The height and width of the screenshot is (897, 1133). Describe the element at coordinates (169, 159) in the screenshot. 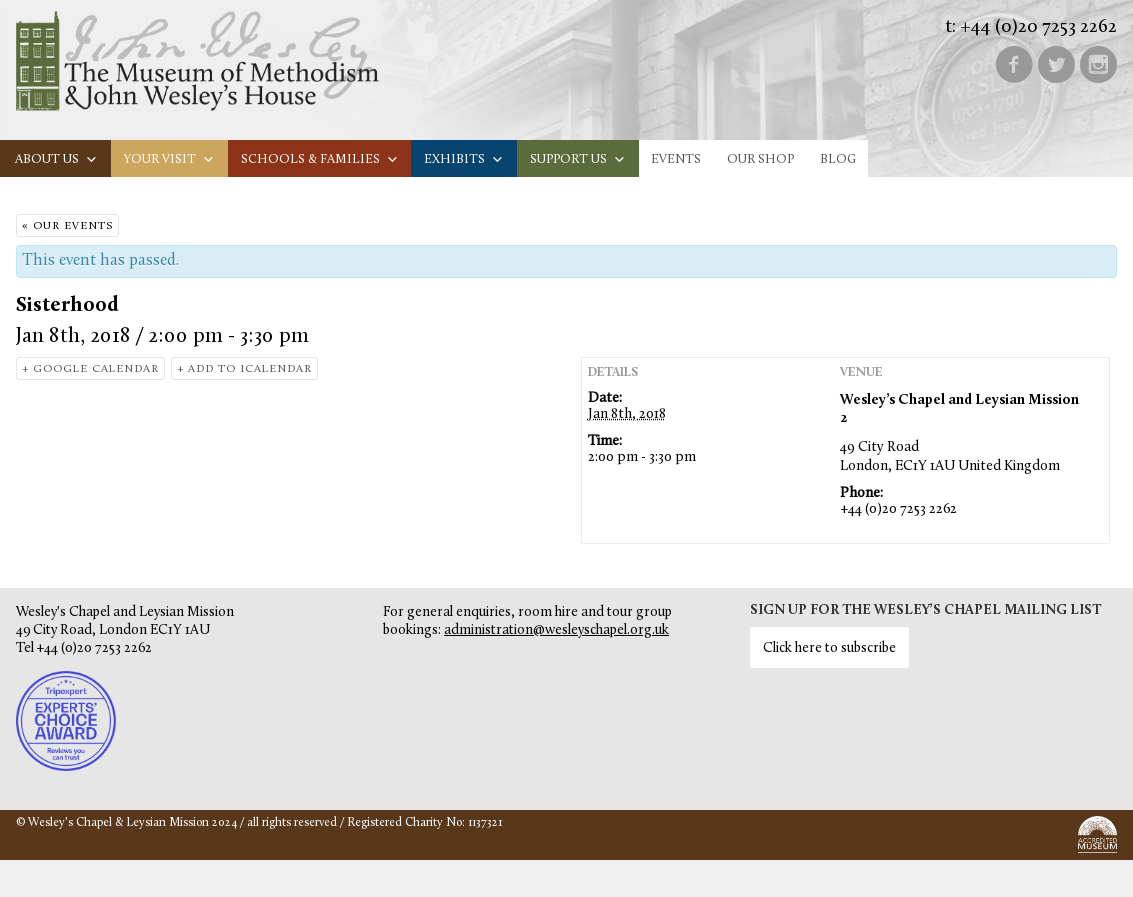

I see `Your visit` at that location.